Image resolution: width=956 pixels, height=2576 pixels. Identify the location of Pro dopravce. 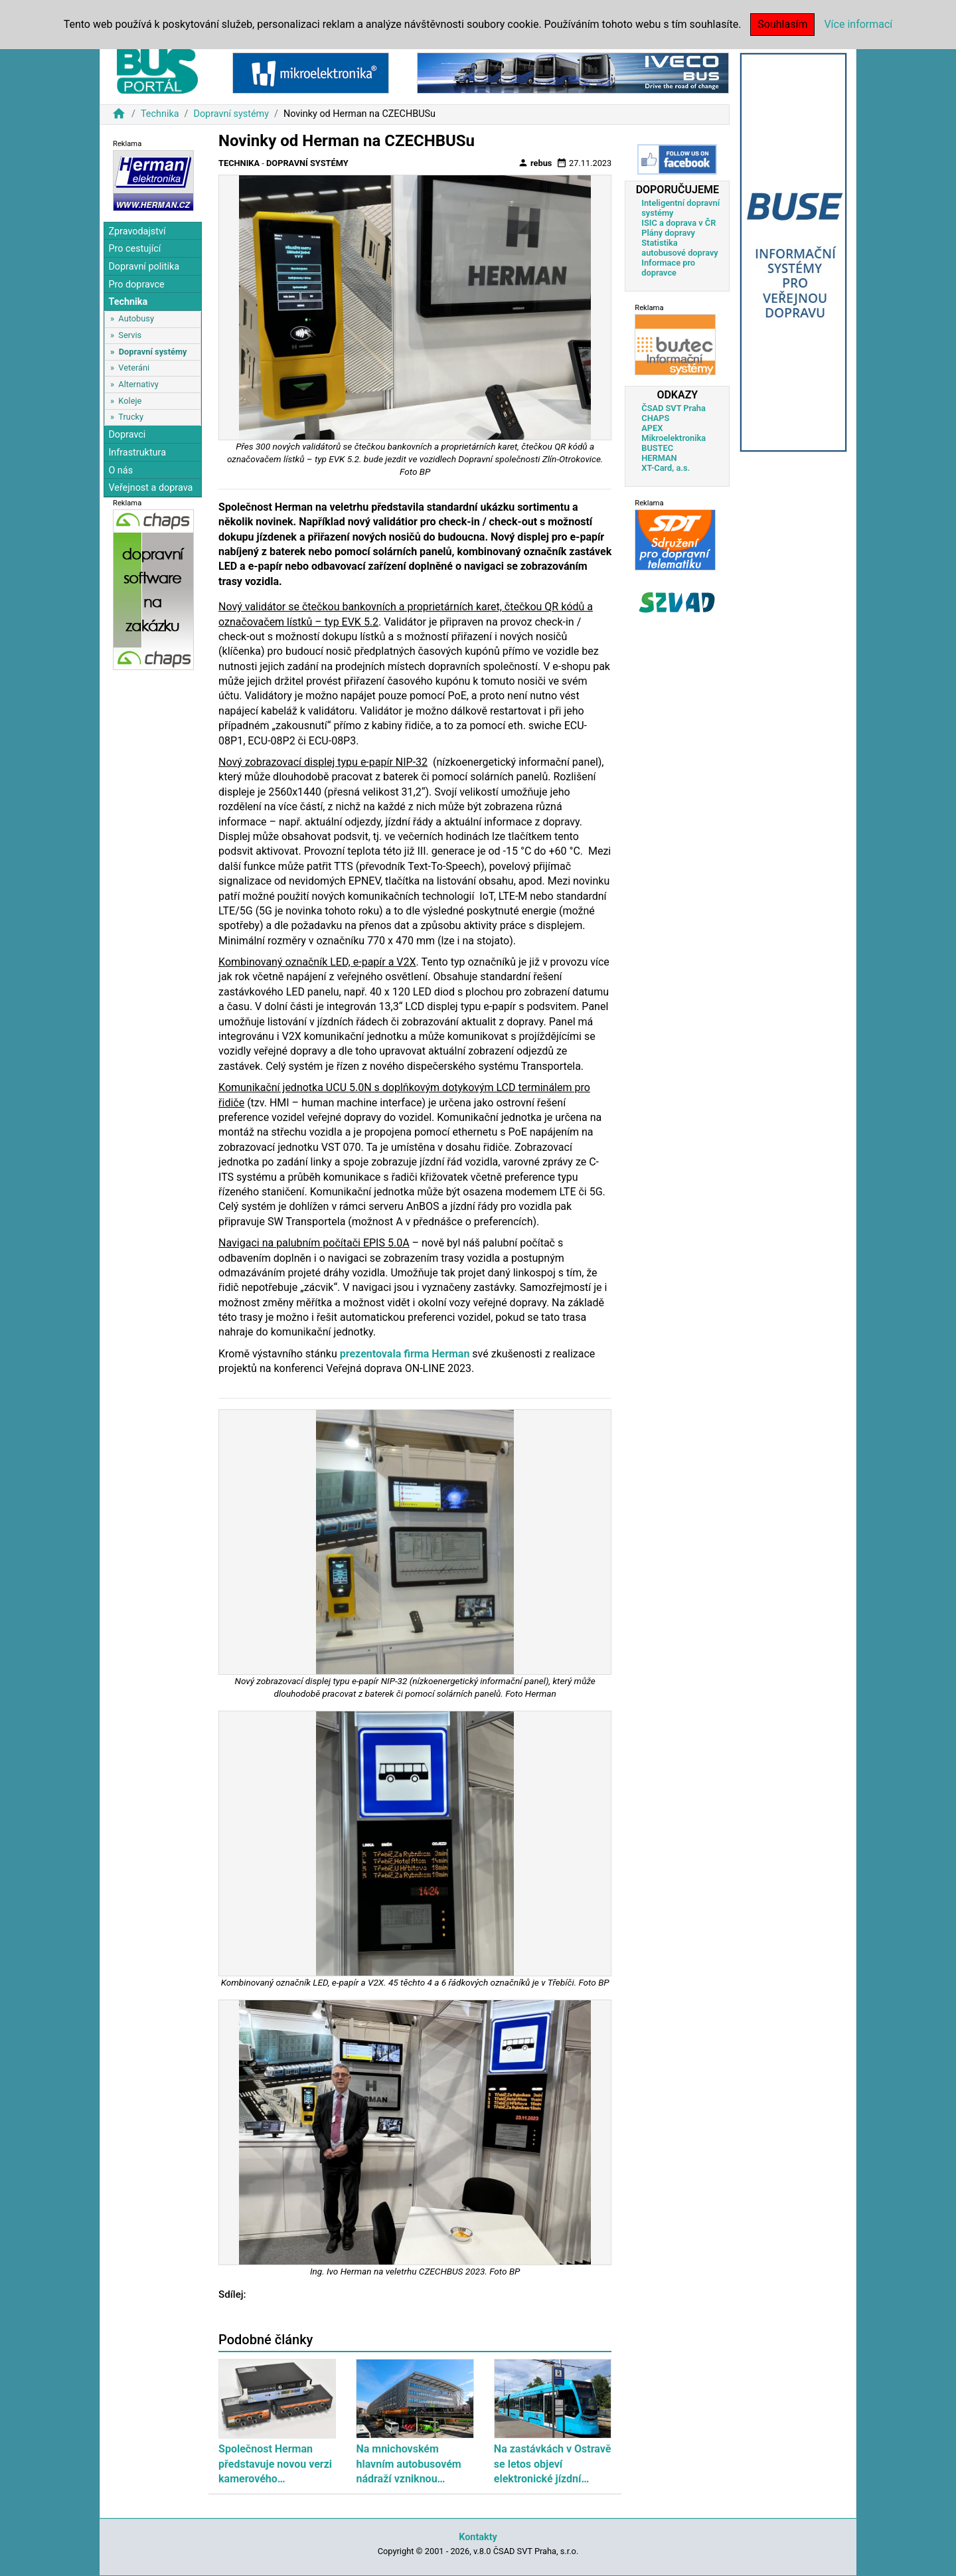
(136, 284).